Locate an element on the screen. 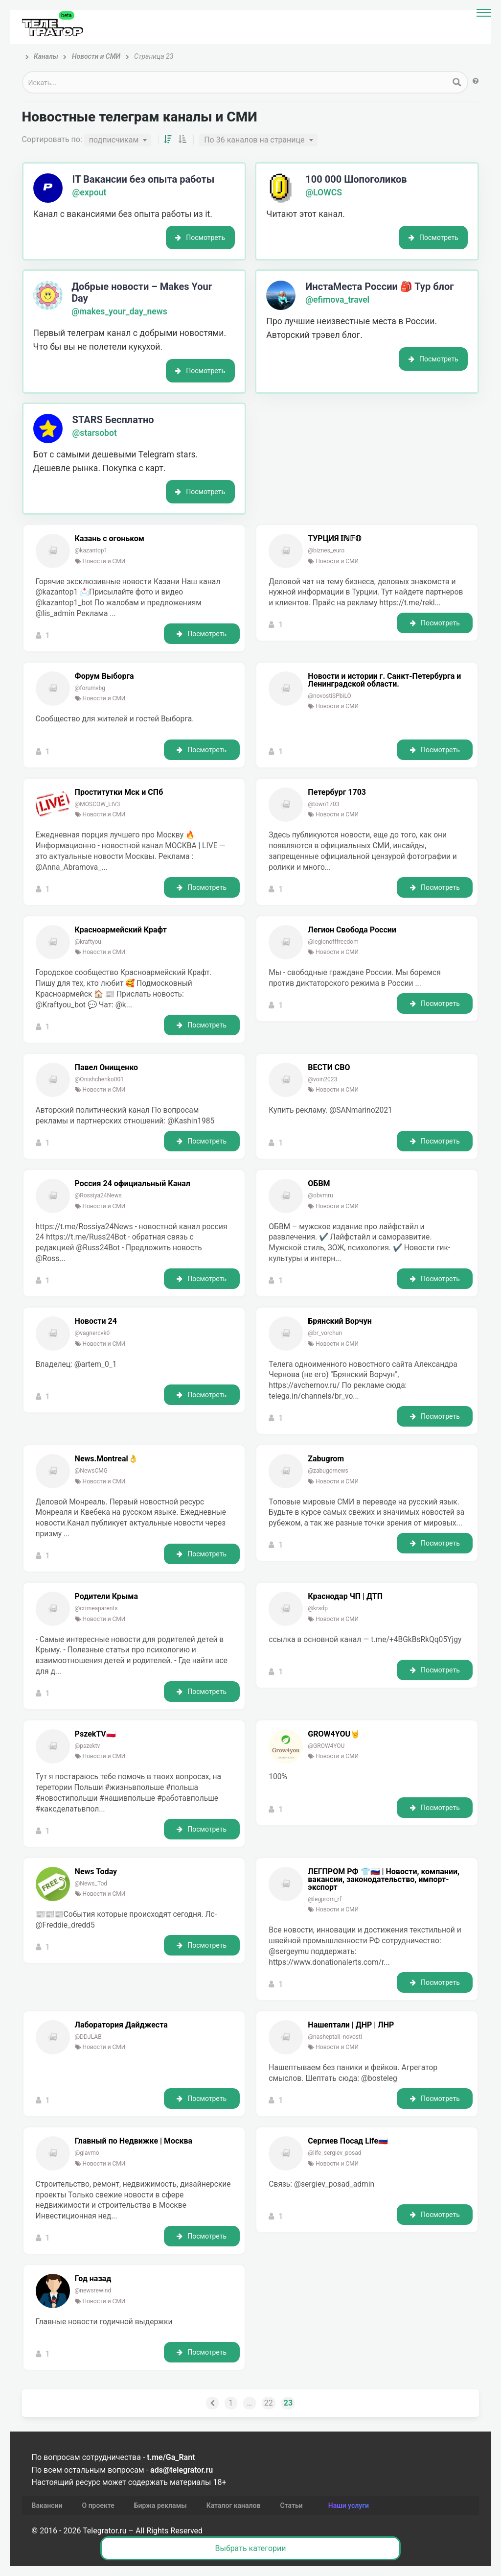 This screenshot has width=501, height=2576. Родители Крыма is located at coordinates (106, 1596).